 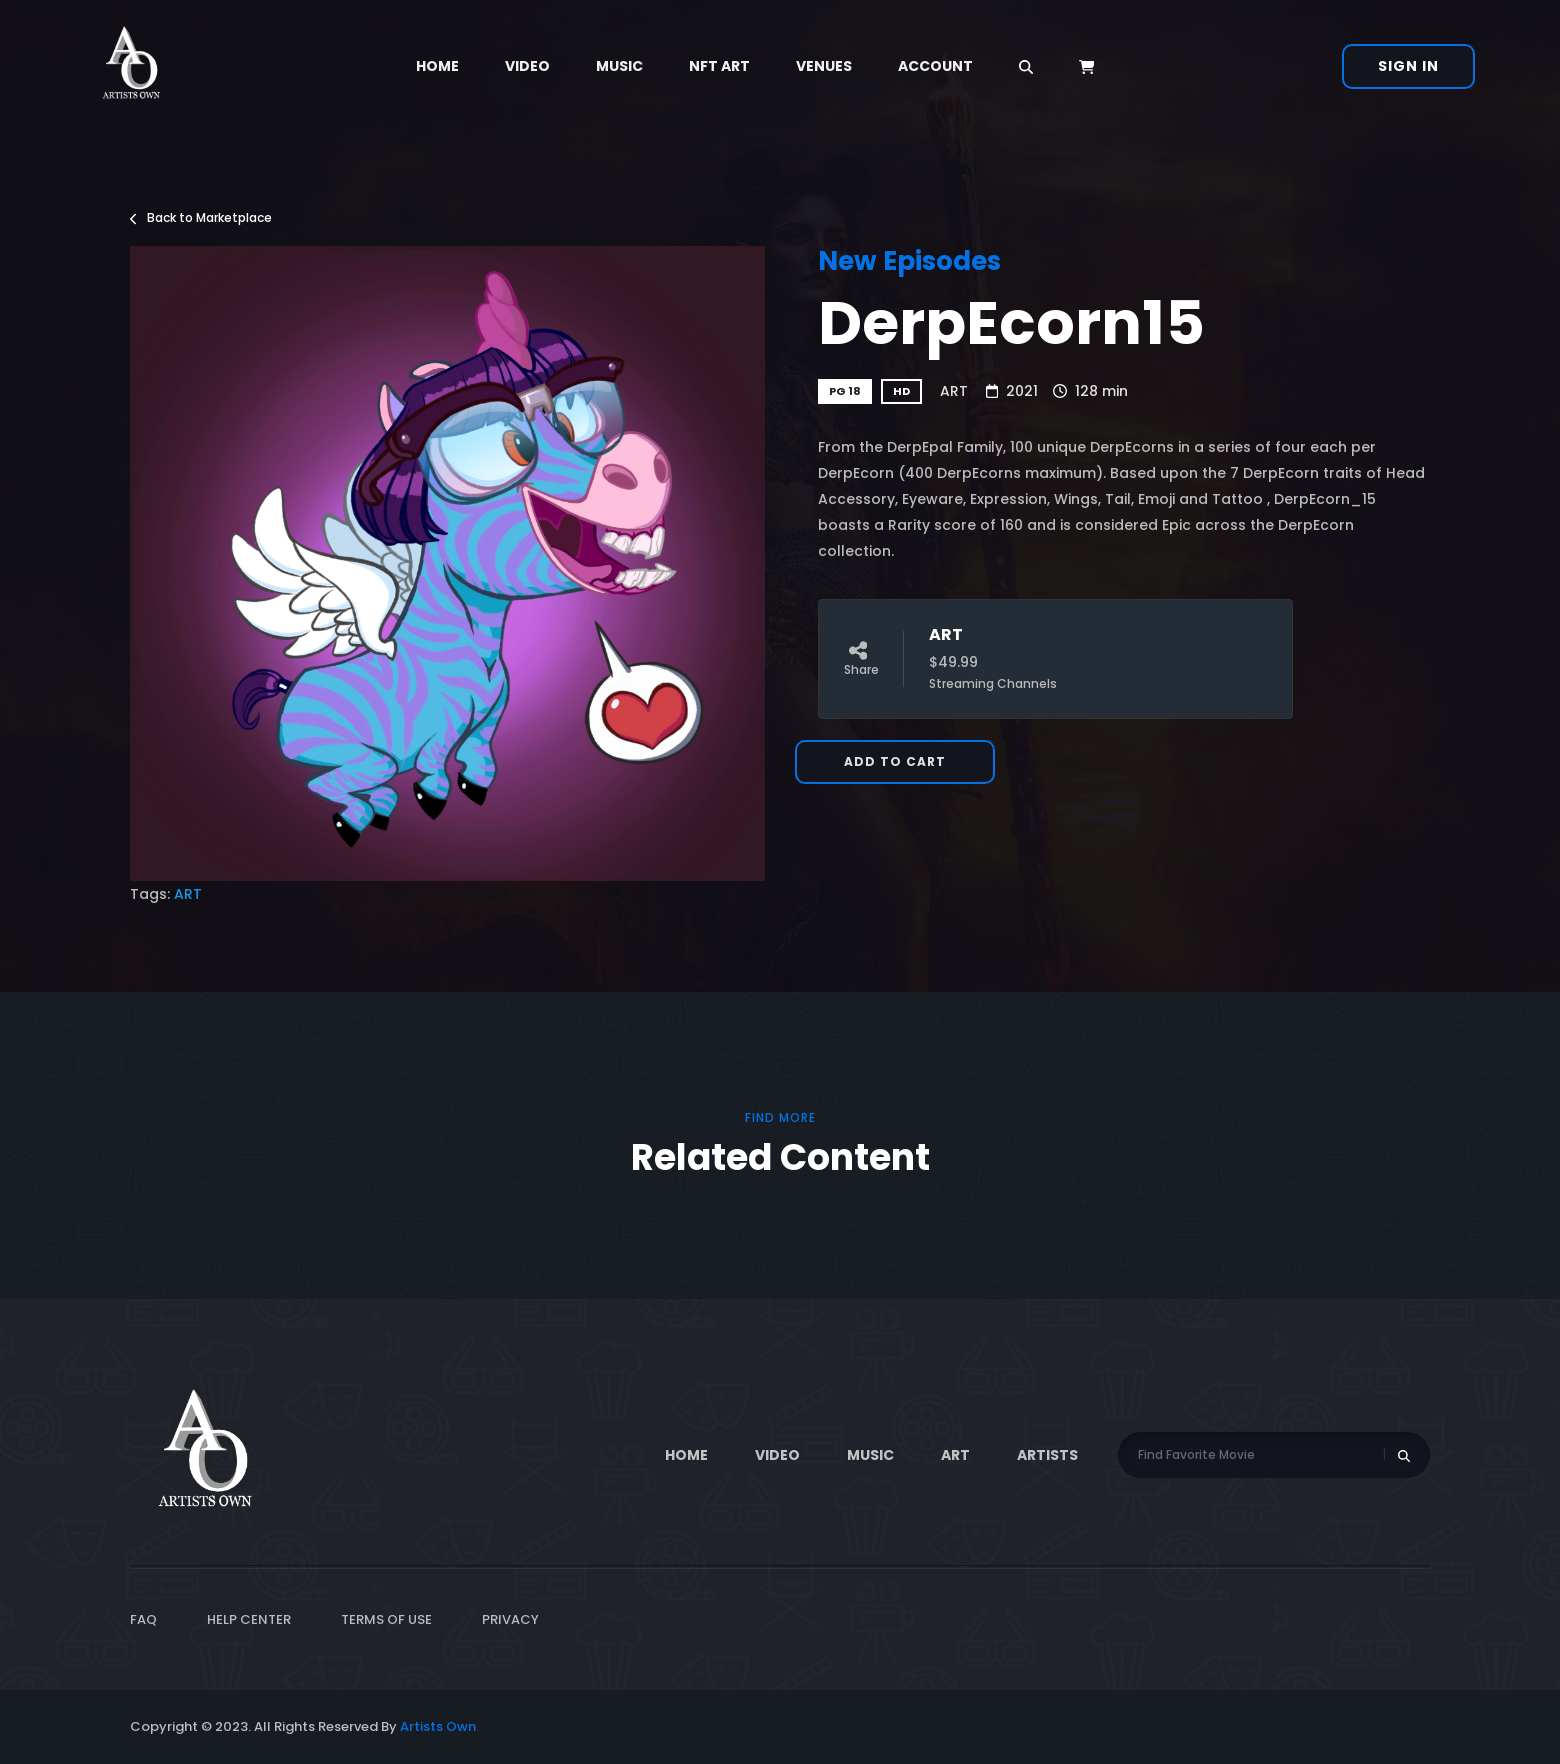 I want to click on Help Center, so click(x=249, y=1619).